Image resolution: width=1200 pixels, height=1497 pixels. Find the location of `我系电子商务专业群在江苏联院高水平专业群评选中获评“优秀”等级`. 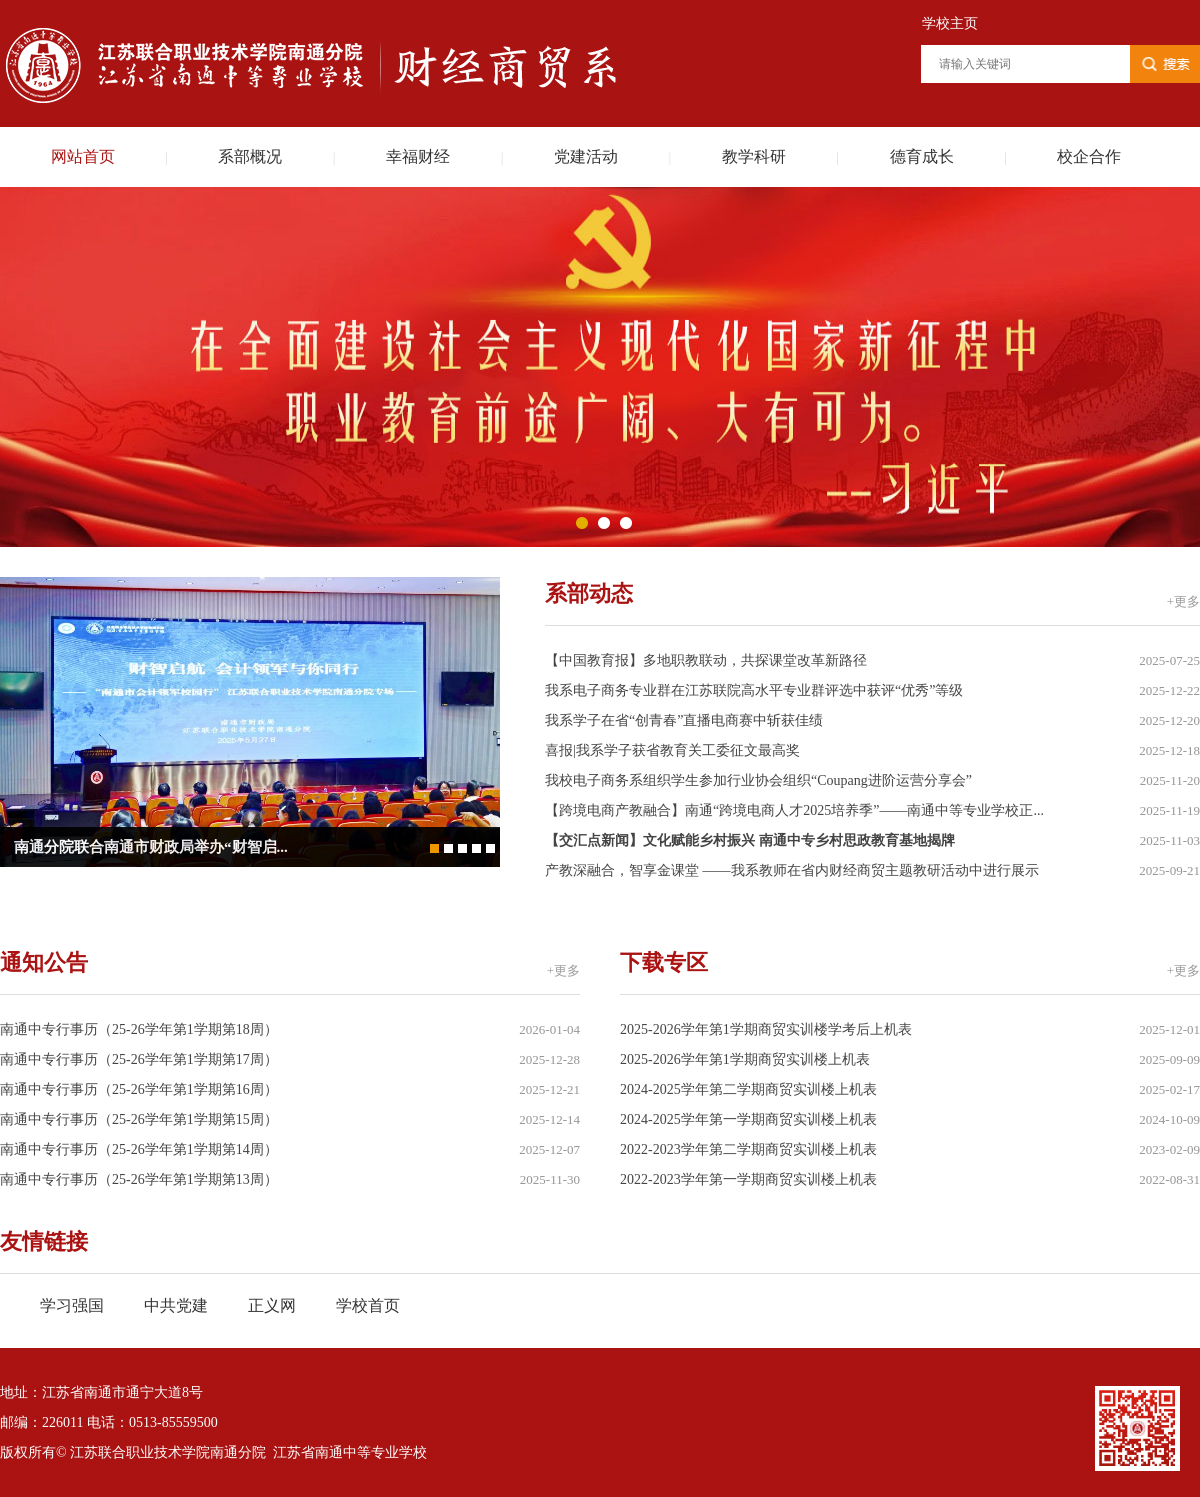

我系电子商务专业群在江苏联院高水平专业群评选中获评“优秀”等级 is located at coordinates (754, 690).